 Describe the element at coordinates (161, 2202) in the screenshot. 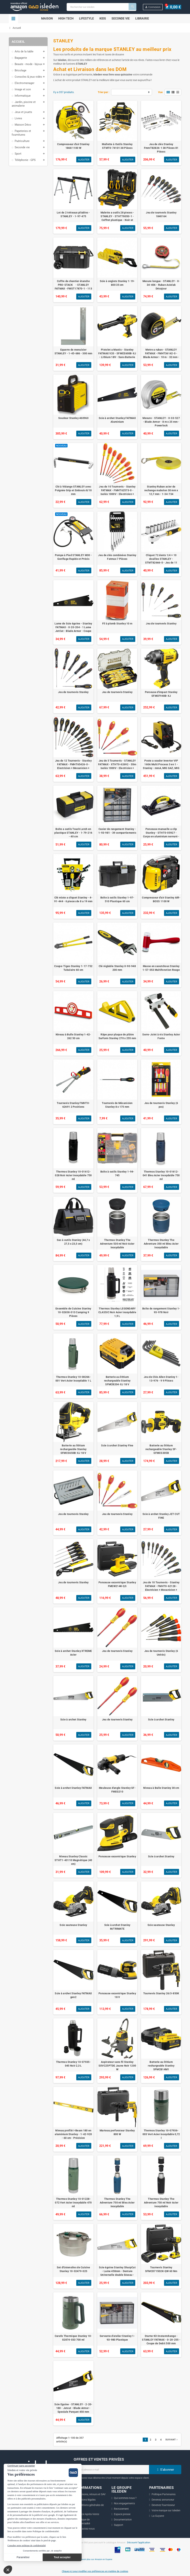

I see `Thermos Stanley The Adventure 750 ml Noir Acier inoxydable` at that location.